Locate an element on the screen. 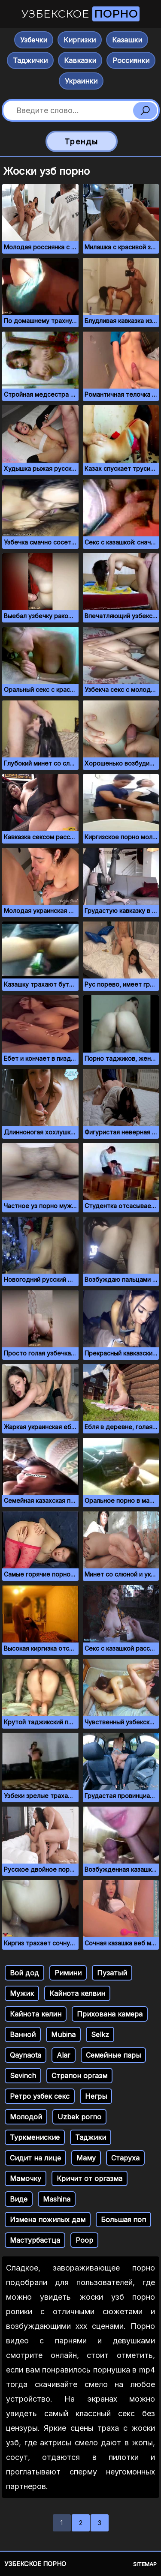 Image resolution: width=161 pixels, height=2576 pixels. Большая поп is located at coordinates (123, 2219).